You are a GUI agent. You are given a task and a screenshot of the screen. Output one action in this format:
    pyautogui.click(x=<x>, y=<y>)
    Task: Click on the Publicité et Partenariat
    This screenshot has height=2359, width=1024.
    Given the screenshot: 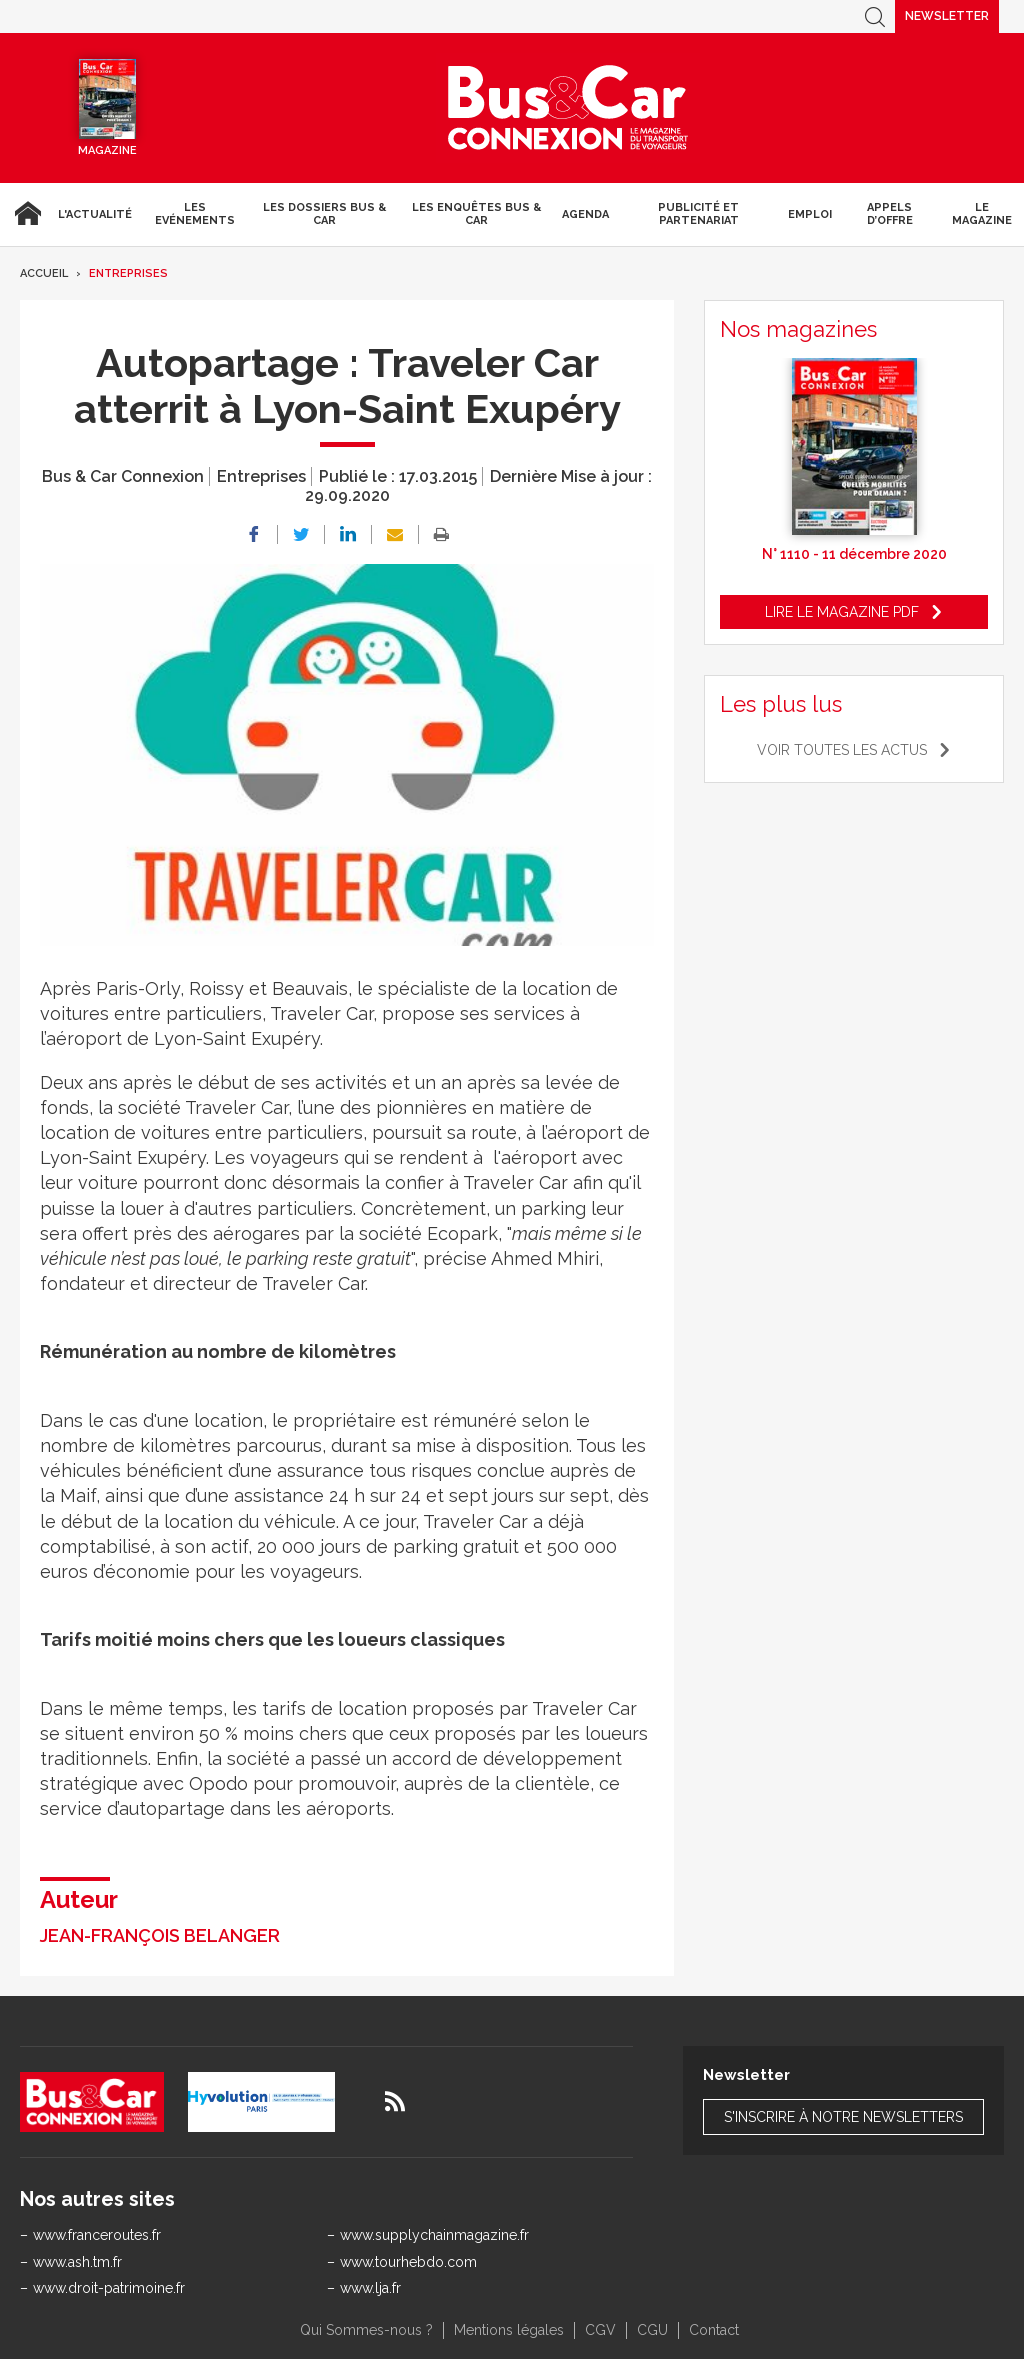 What is the action you would take?
    pyautogui.click(x=698, y=214)
    